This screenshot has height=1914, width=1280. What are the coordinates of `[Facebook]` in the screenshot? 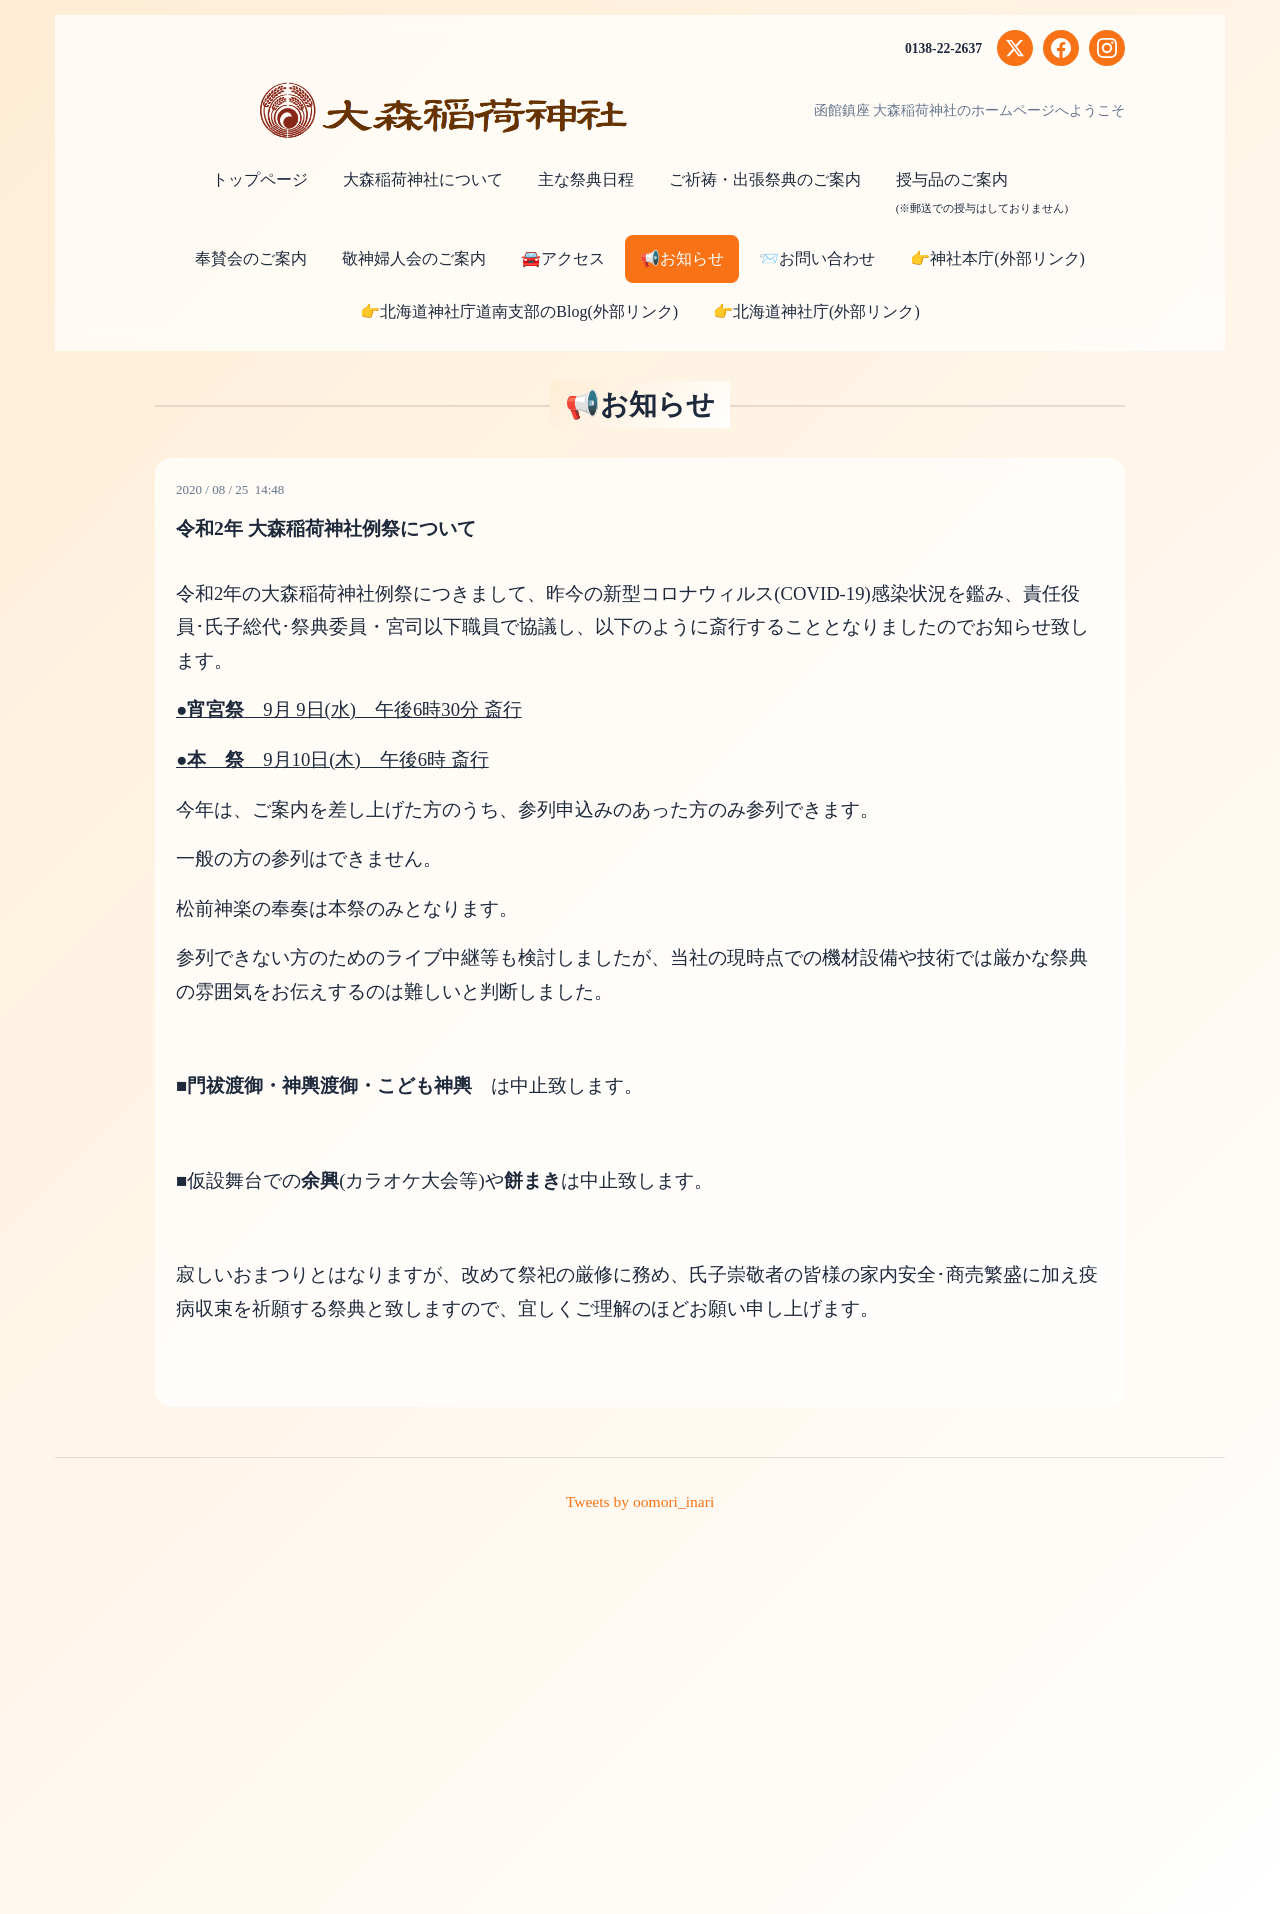 It's located at (1061, 48).